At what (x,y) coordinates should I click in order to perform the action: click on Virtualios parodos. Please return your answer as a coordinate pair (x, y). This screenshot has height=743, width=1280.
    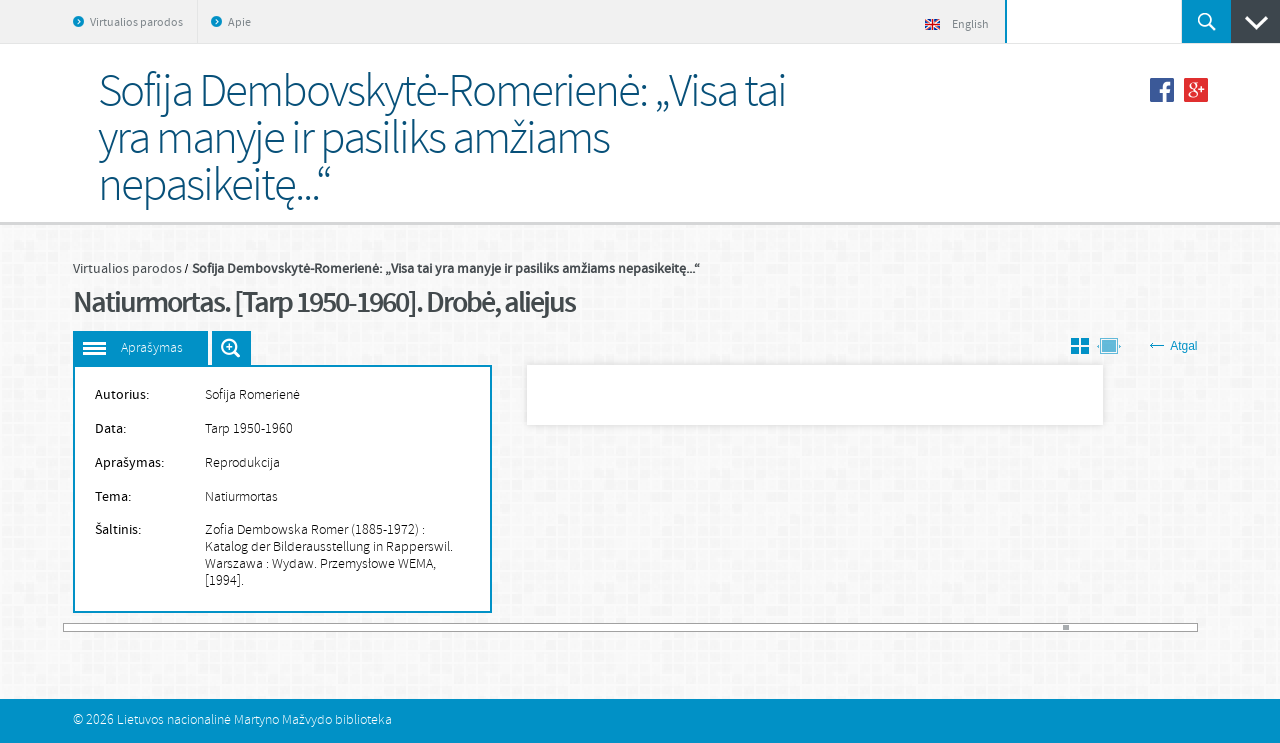
    Looking at the image, I should click on (136, 23).